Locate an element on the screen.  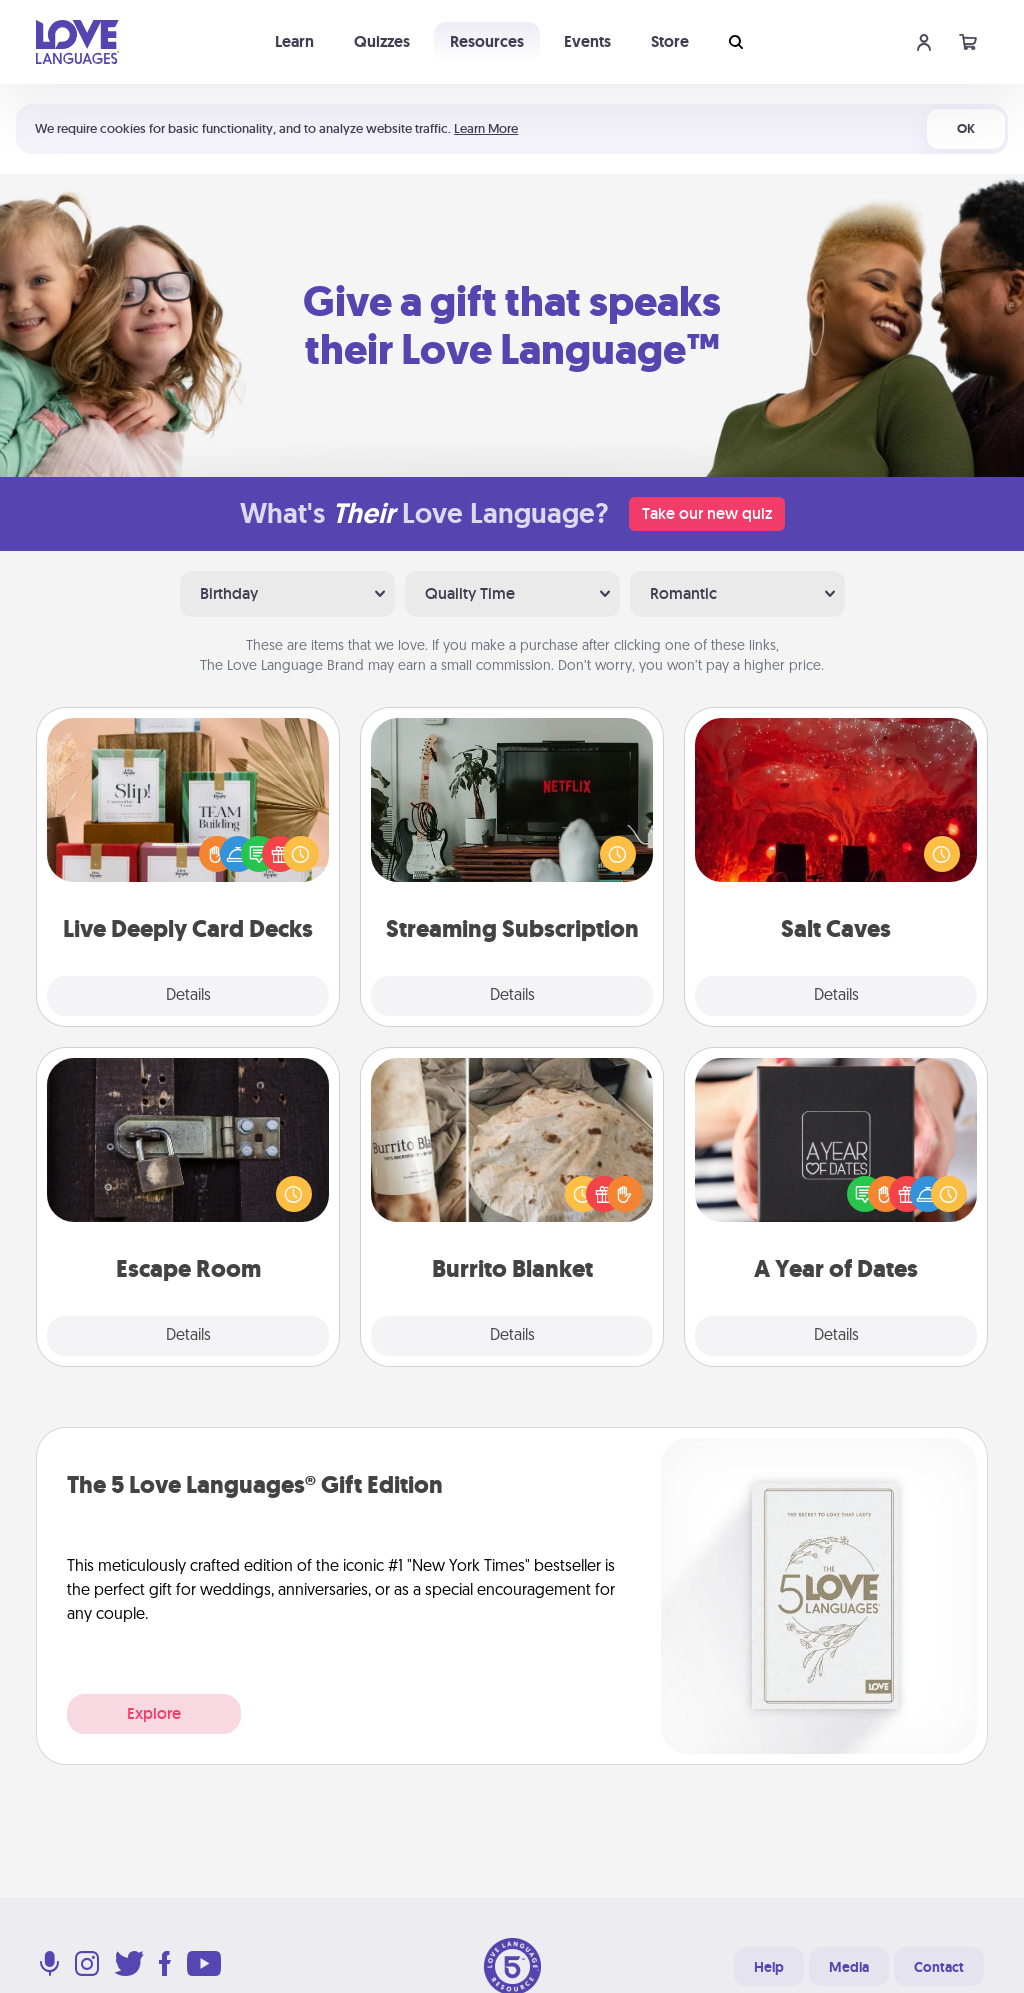
Events is located at coordinates (587, 41).